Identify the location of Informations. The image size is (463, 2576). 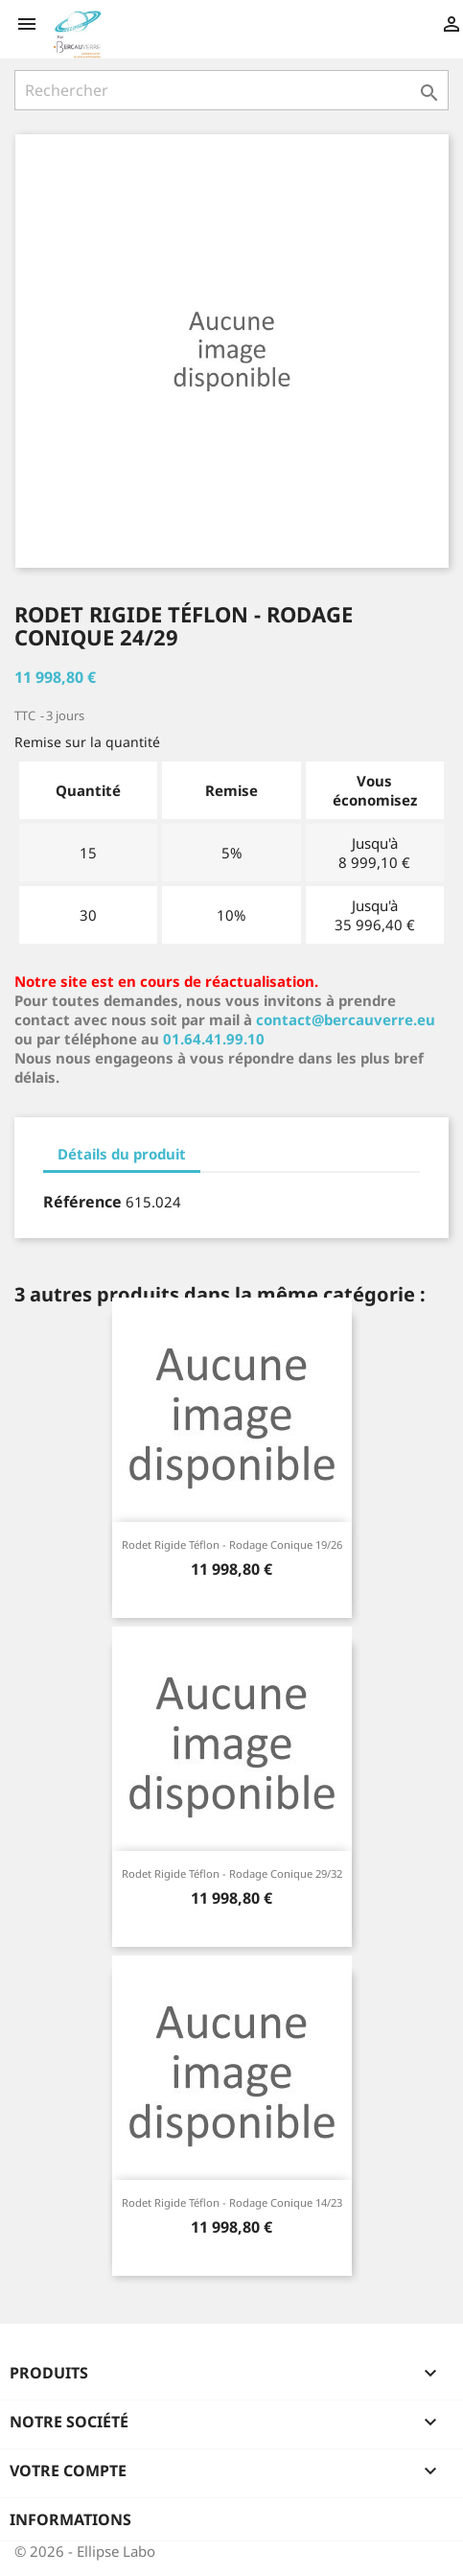
(70, 2519).